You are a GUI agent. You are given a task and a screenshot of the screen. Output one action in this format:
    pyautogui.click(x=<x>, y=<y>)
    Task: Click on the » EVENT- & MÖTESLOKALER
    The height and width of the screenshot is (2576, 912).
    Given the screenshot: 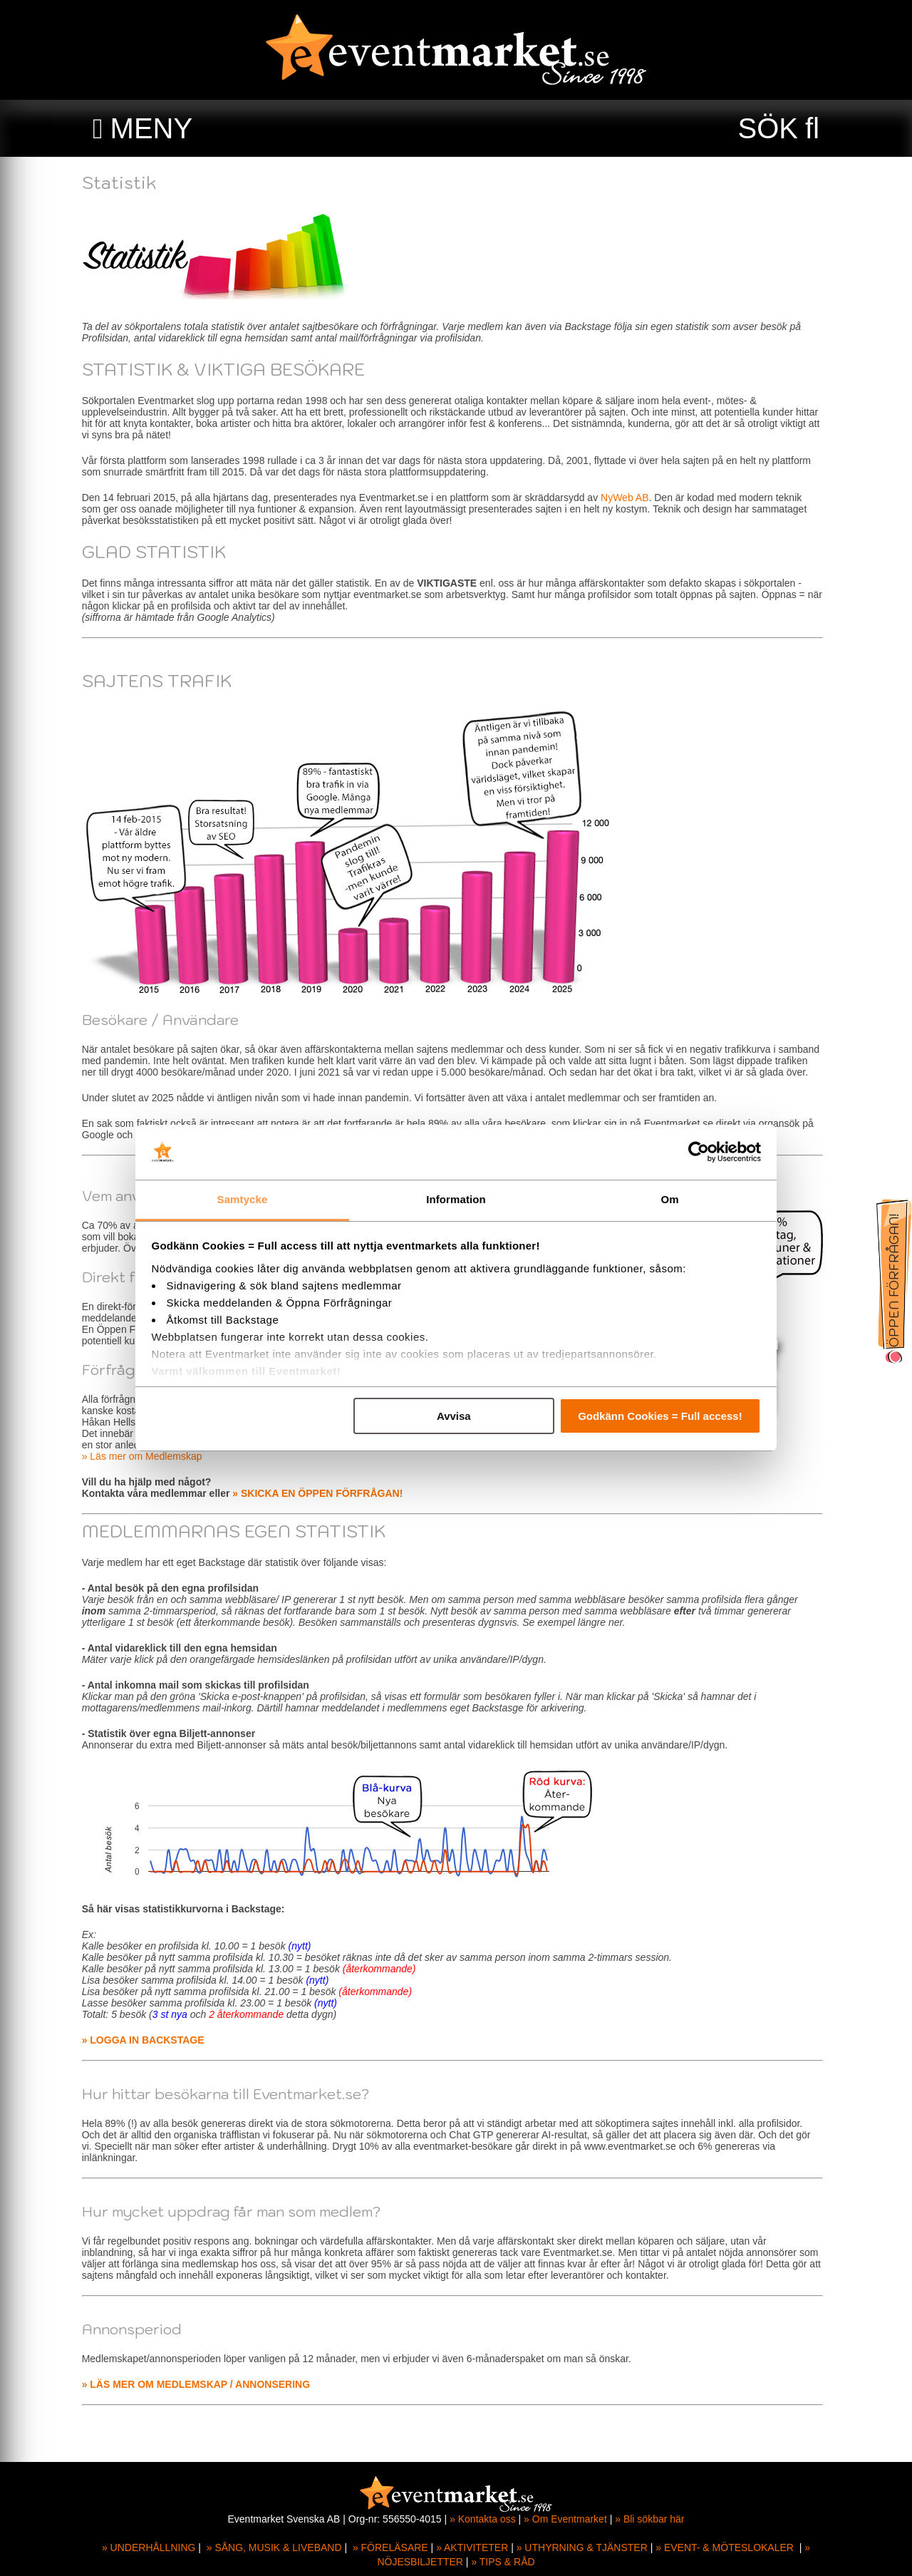 What is the action you would take?
    pyautogui.click(x=725, y=2547)
    